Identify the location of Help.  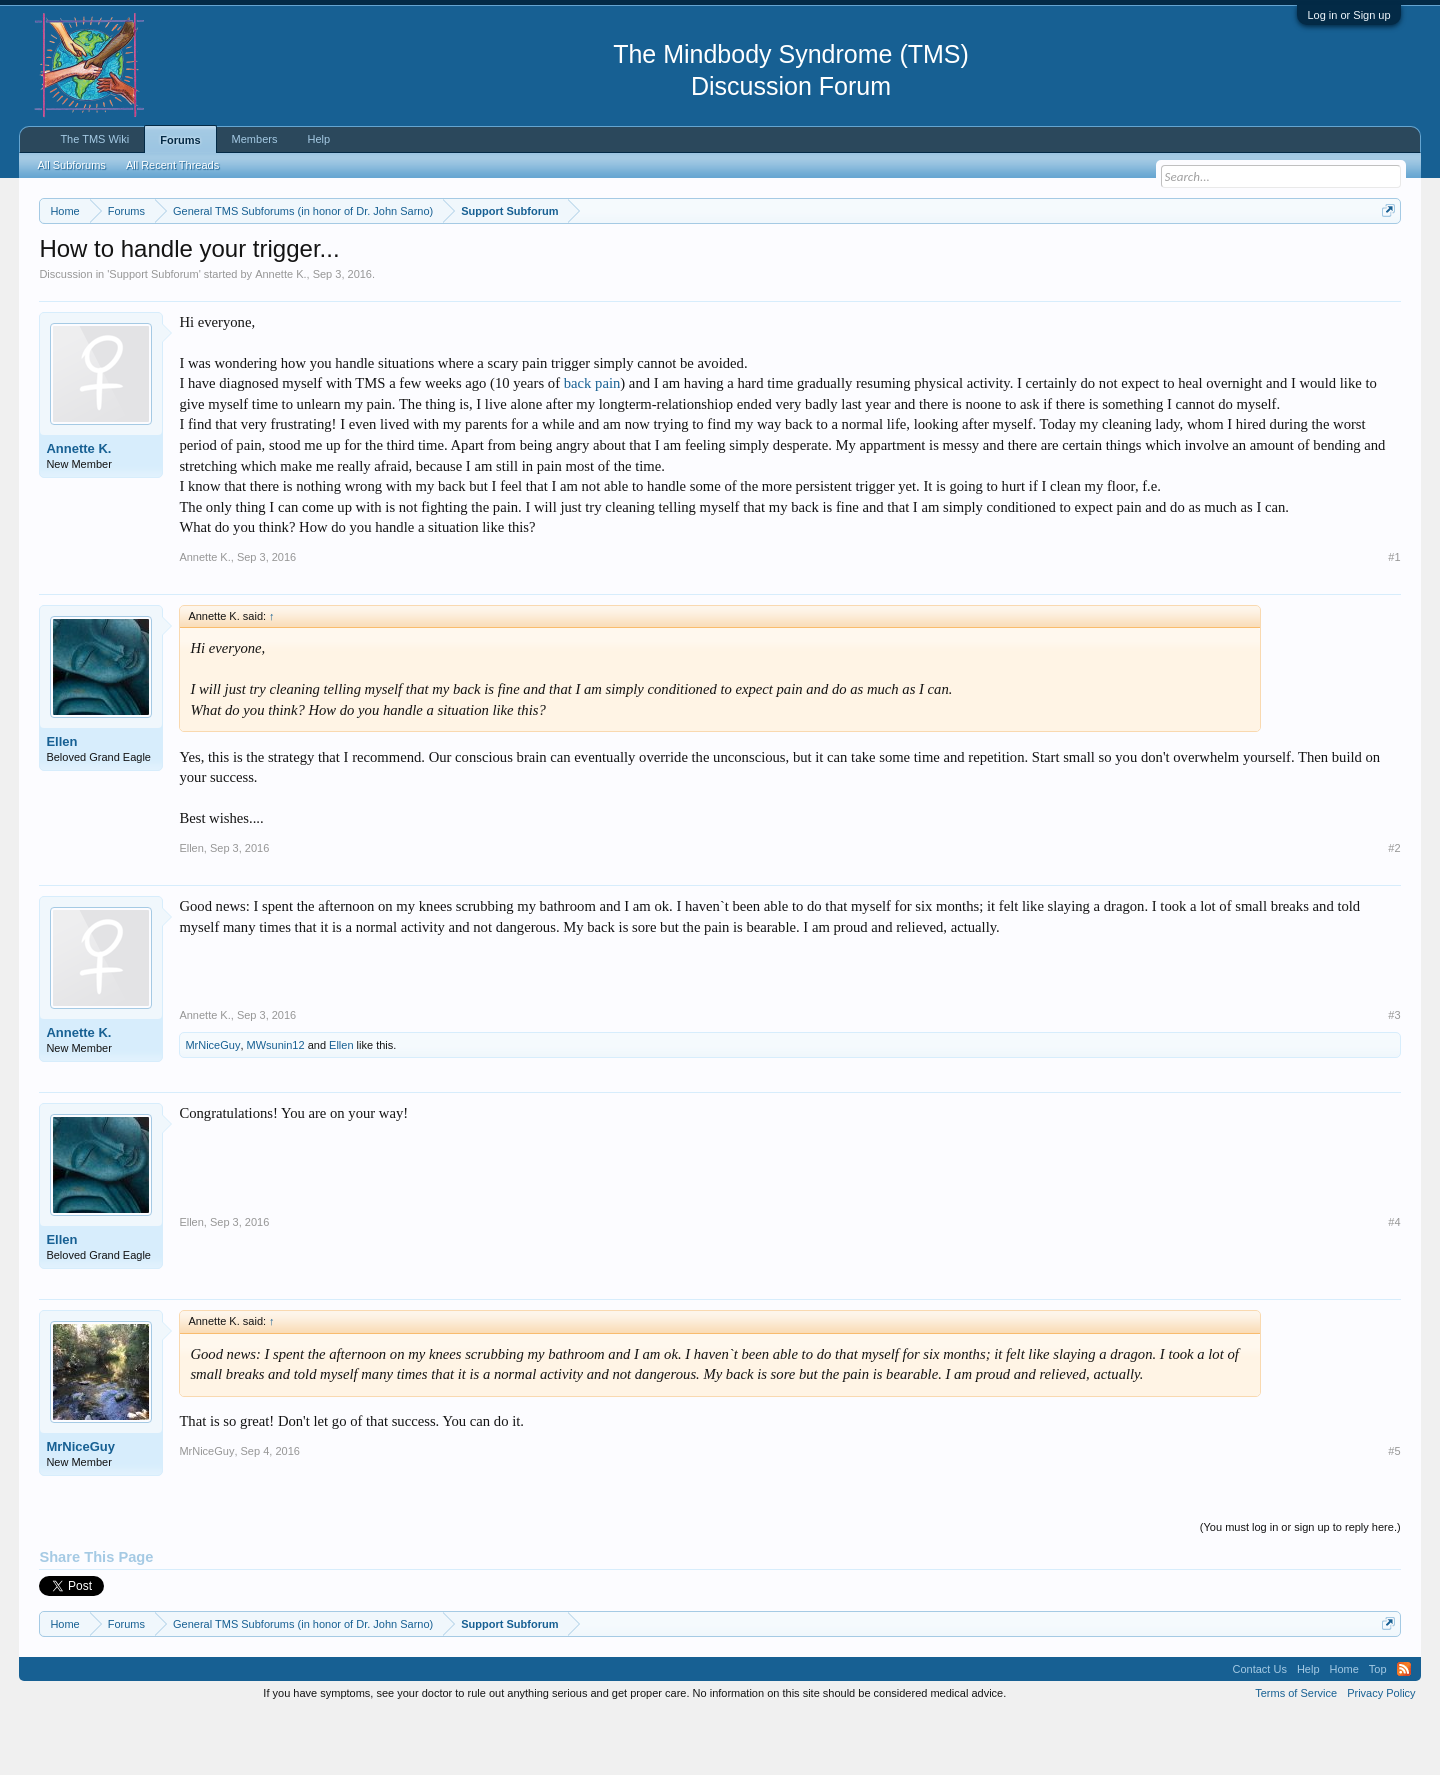
(318, 139).